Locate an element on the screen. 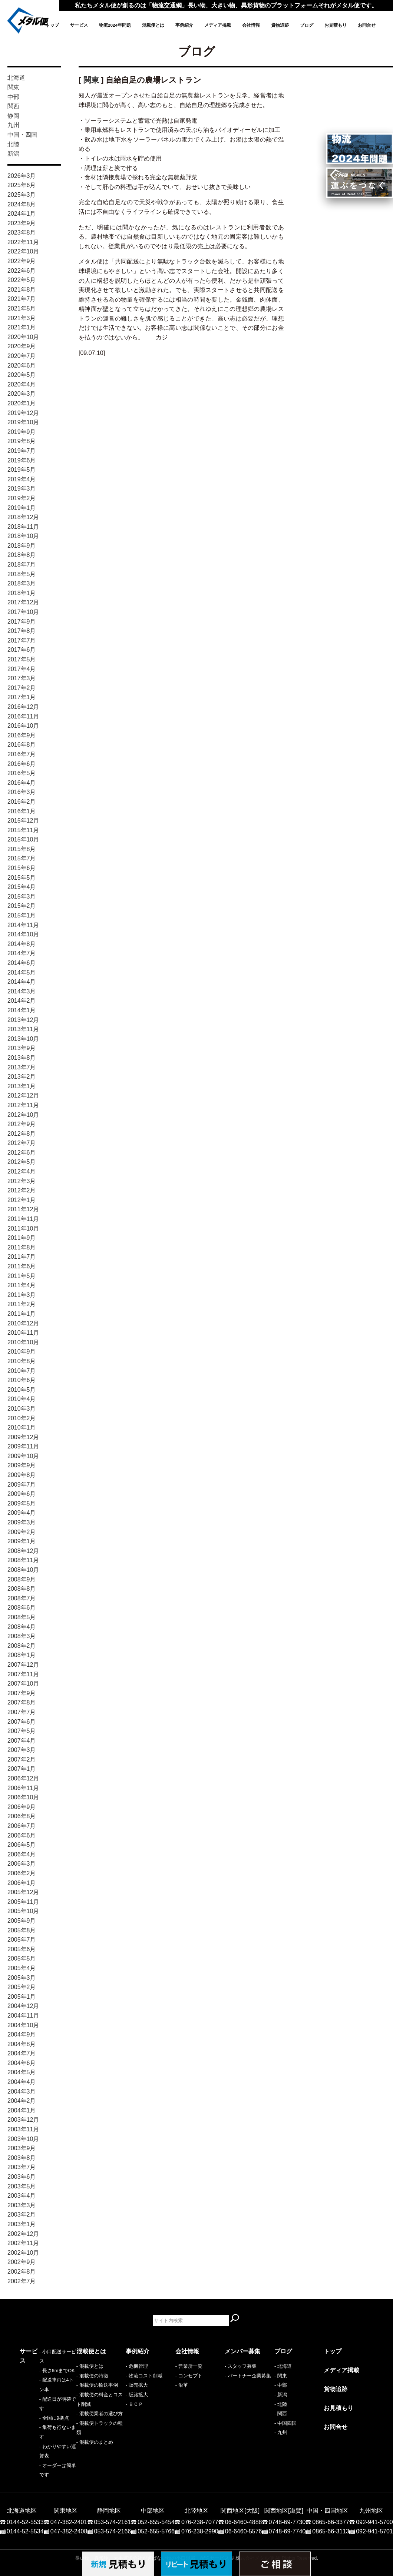  - 混載便のまとめ is located at coordinates (94, 2442).